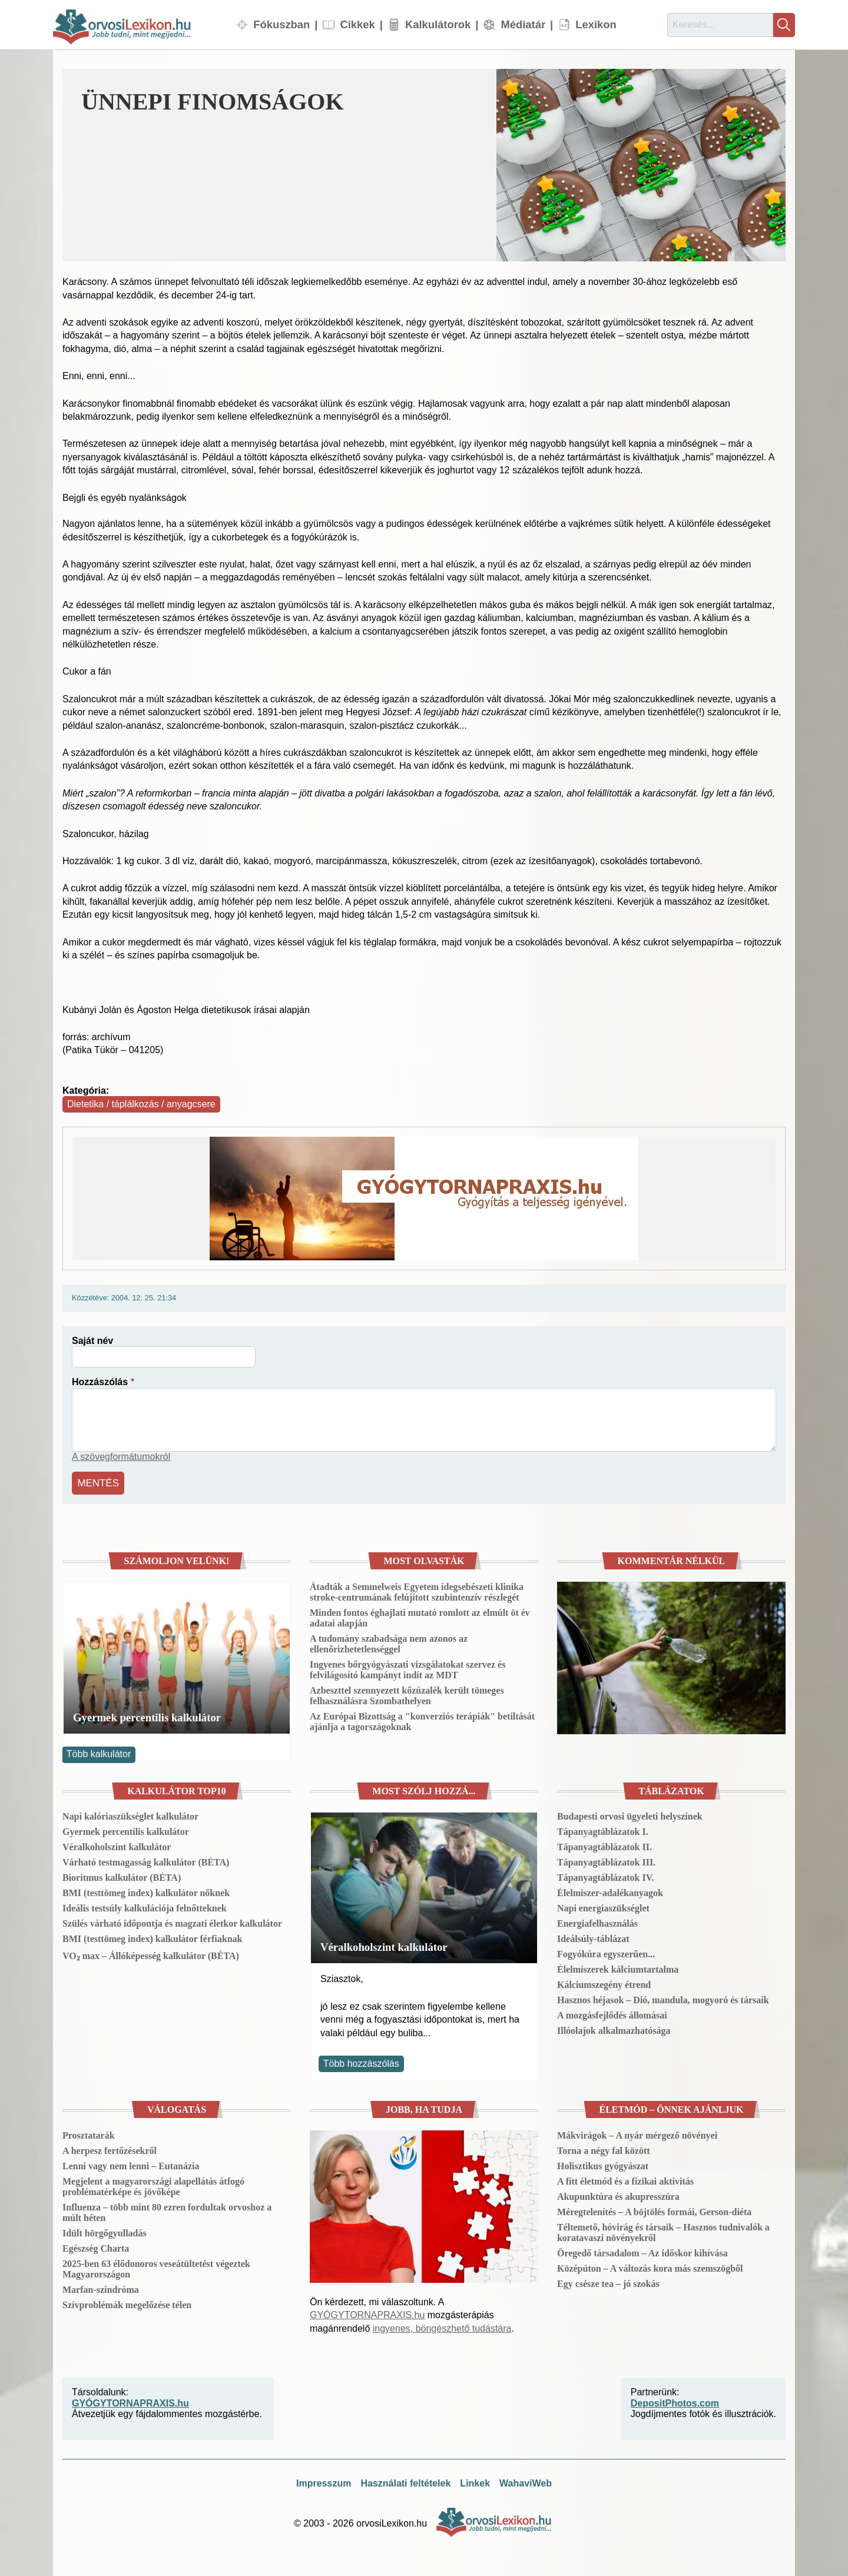 This screenshot has width=848, height=2576. I want to click on Akupunktúra és akupresszúra, so click(618, 2195).